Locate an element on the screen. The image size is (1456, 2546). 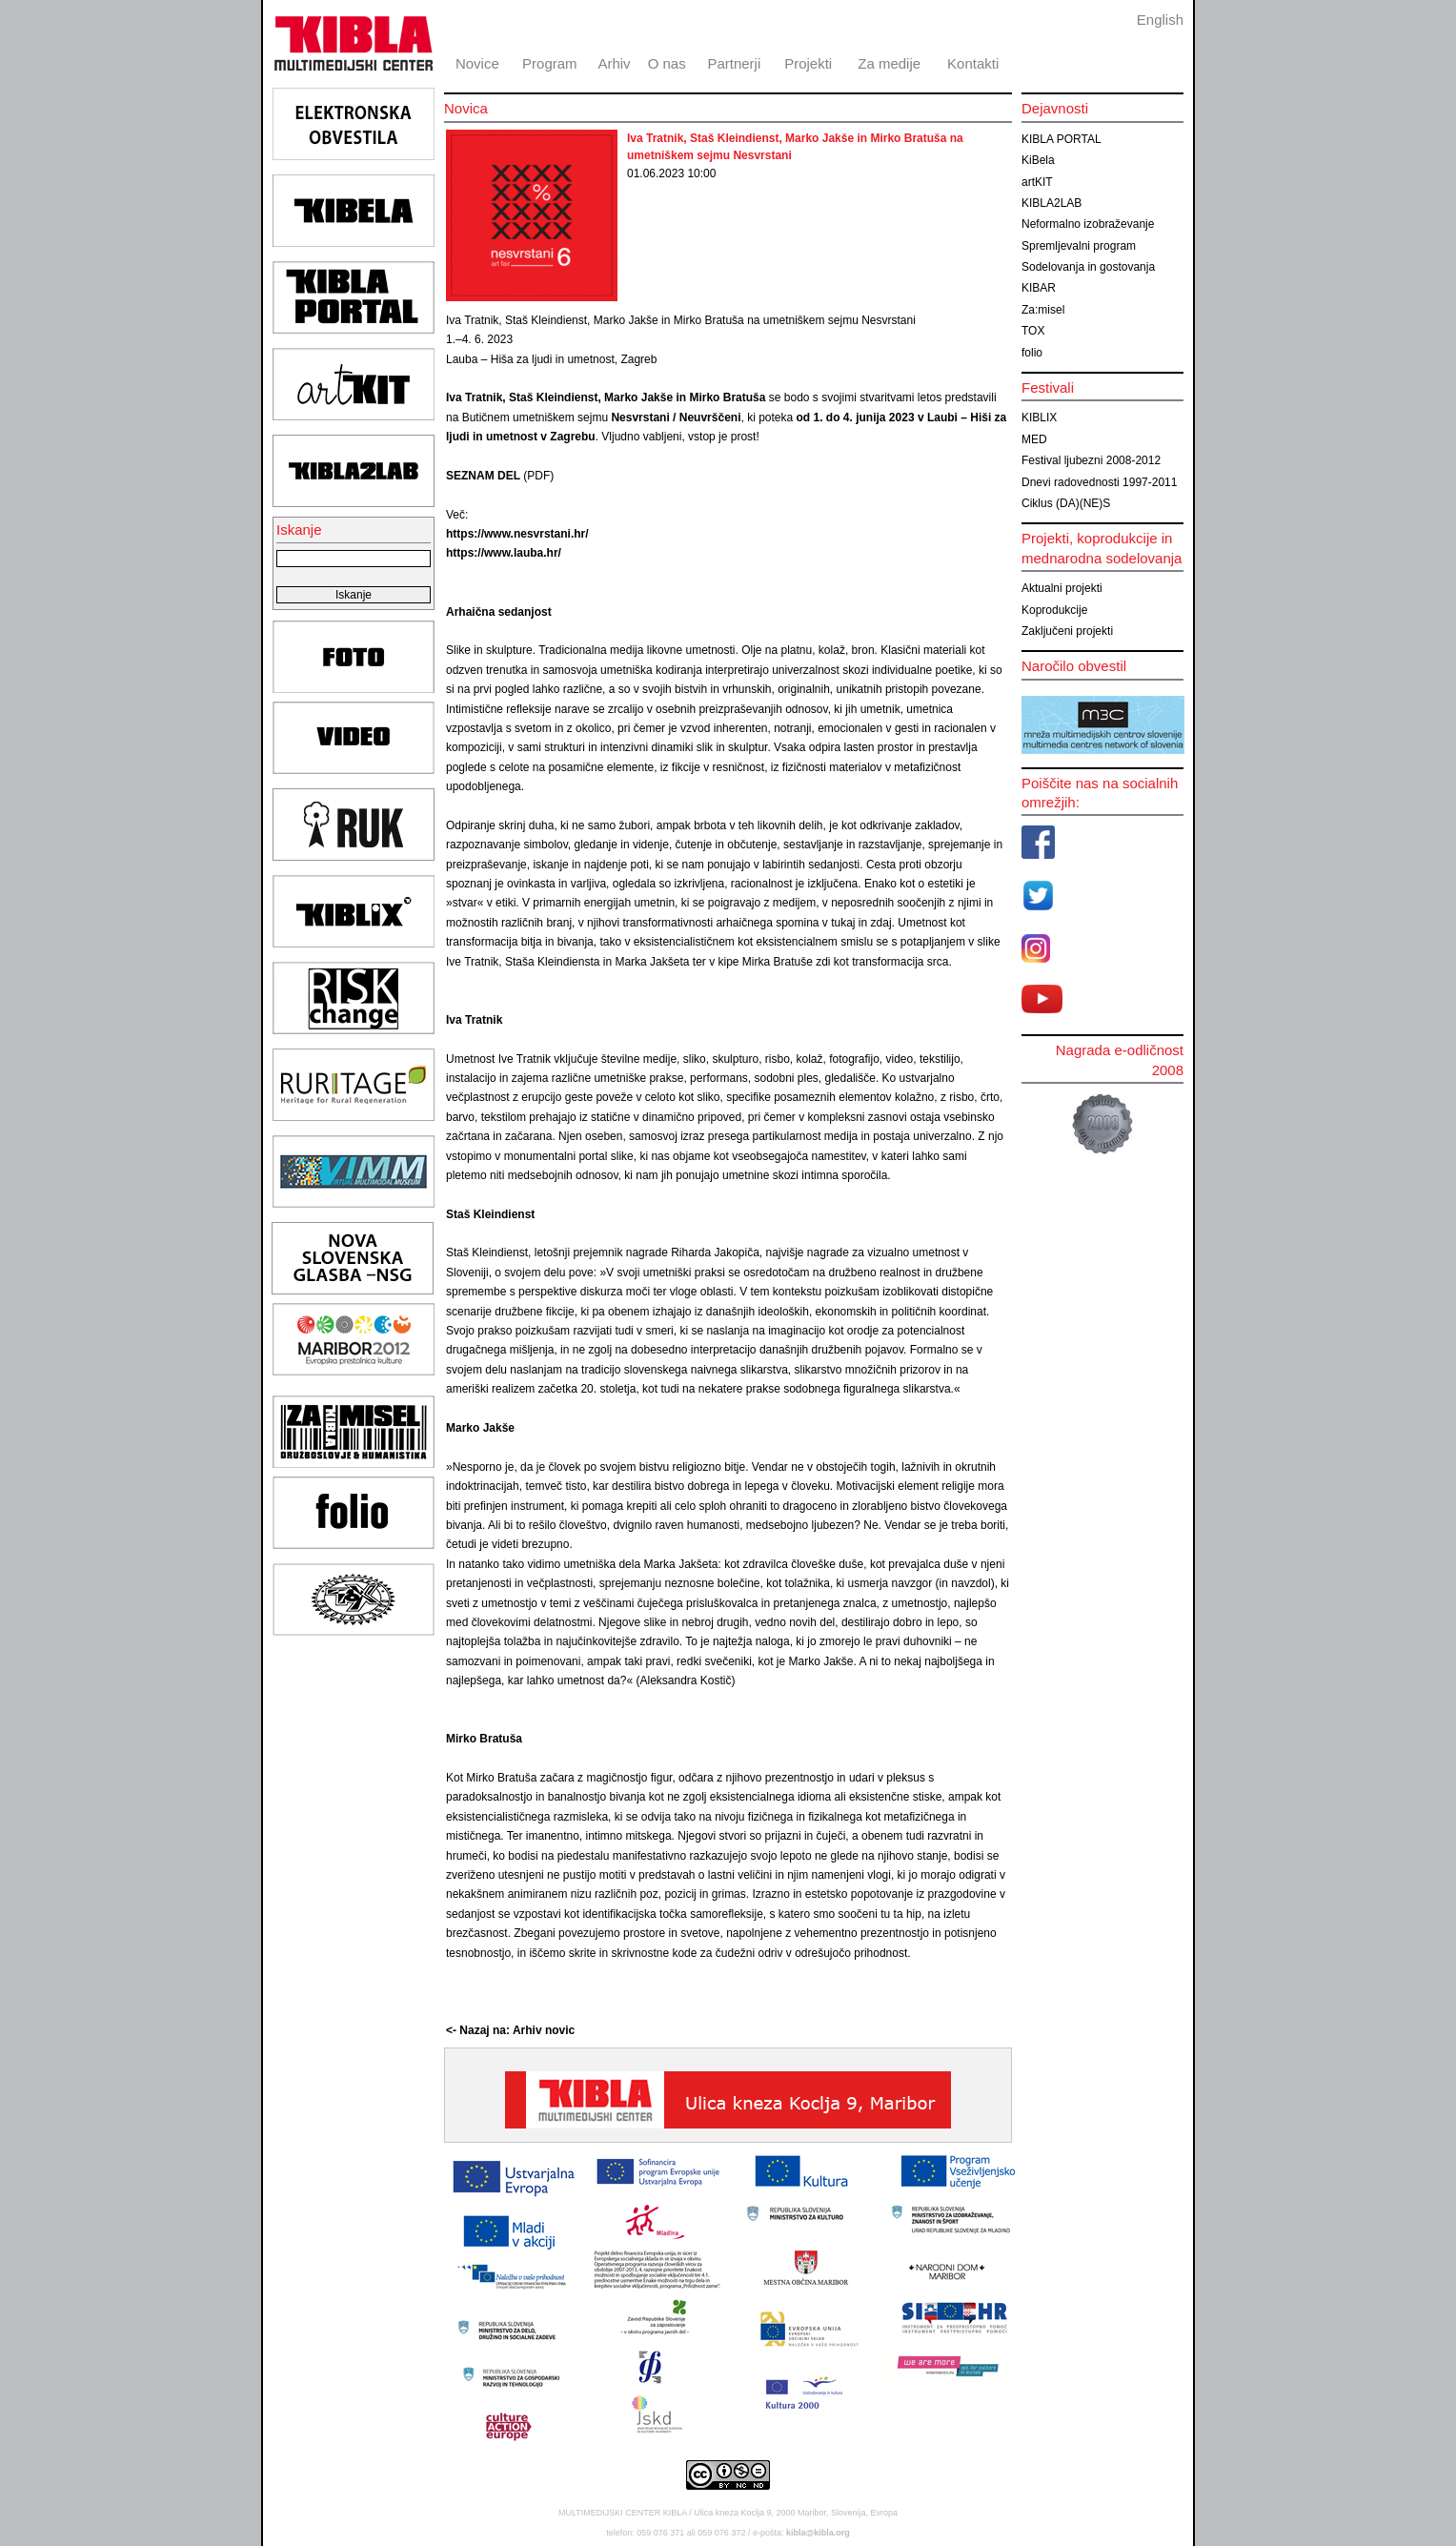
SEZNAM DEL is located at coordinates (483, 475).